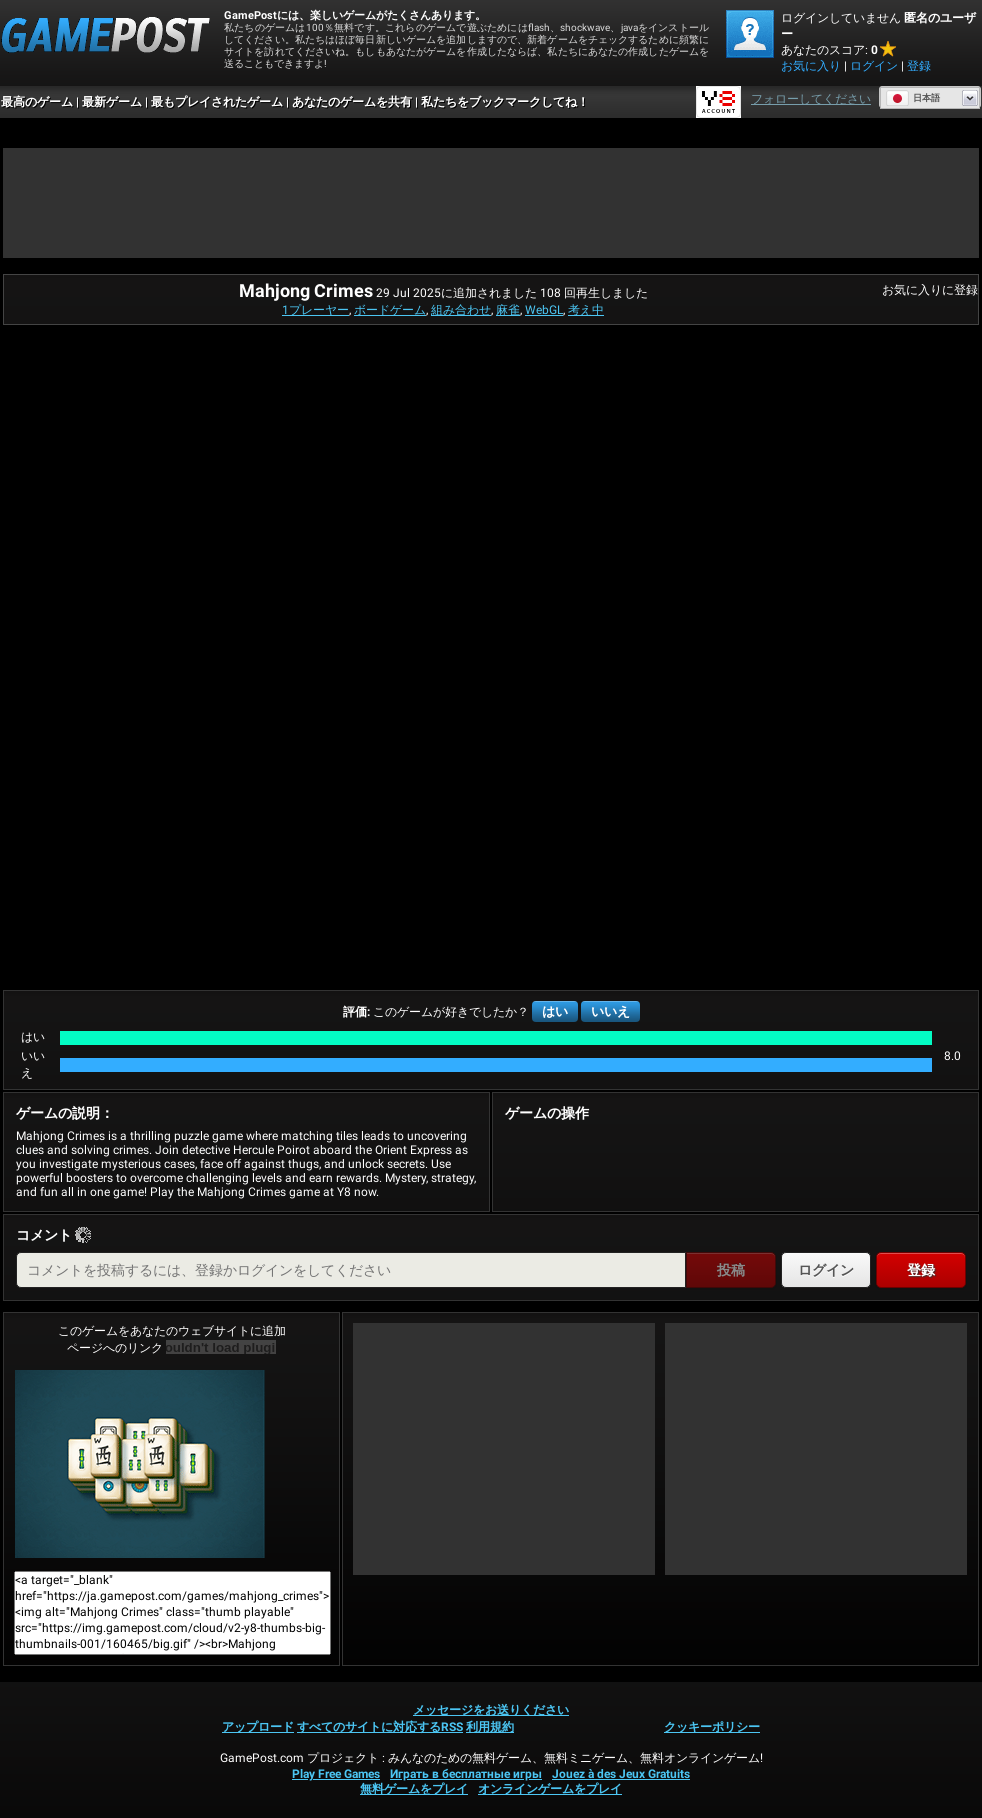  I want to click on オンラインゲームをプレイ, so click(550, 1789).